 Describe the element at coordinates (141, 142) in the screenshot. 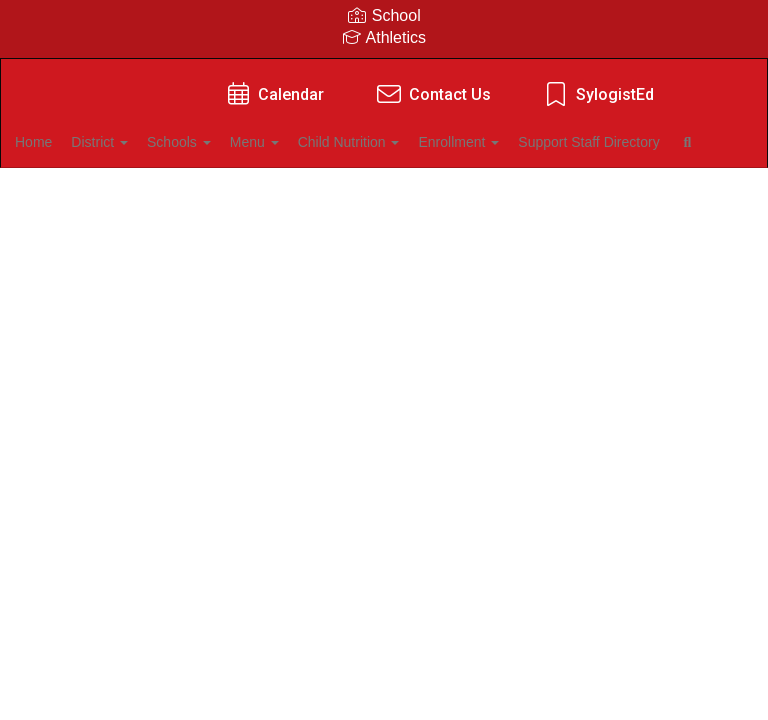

I see `District [button]` at that location.